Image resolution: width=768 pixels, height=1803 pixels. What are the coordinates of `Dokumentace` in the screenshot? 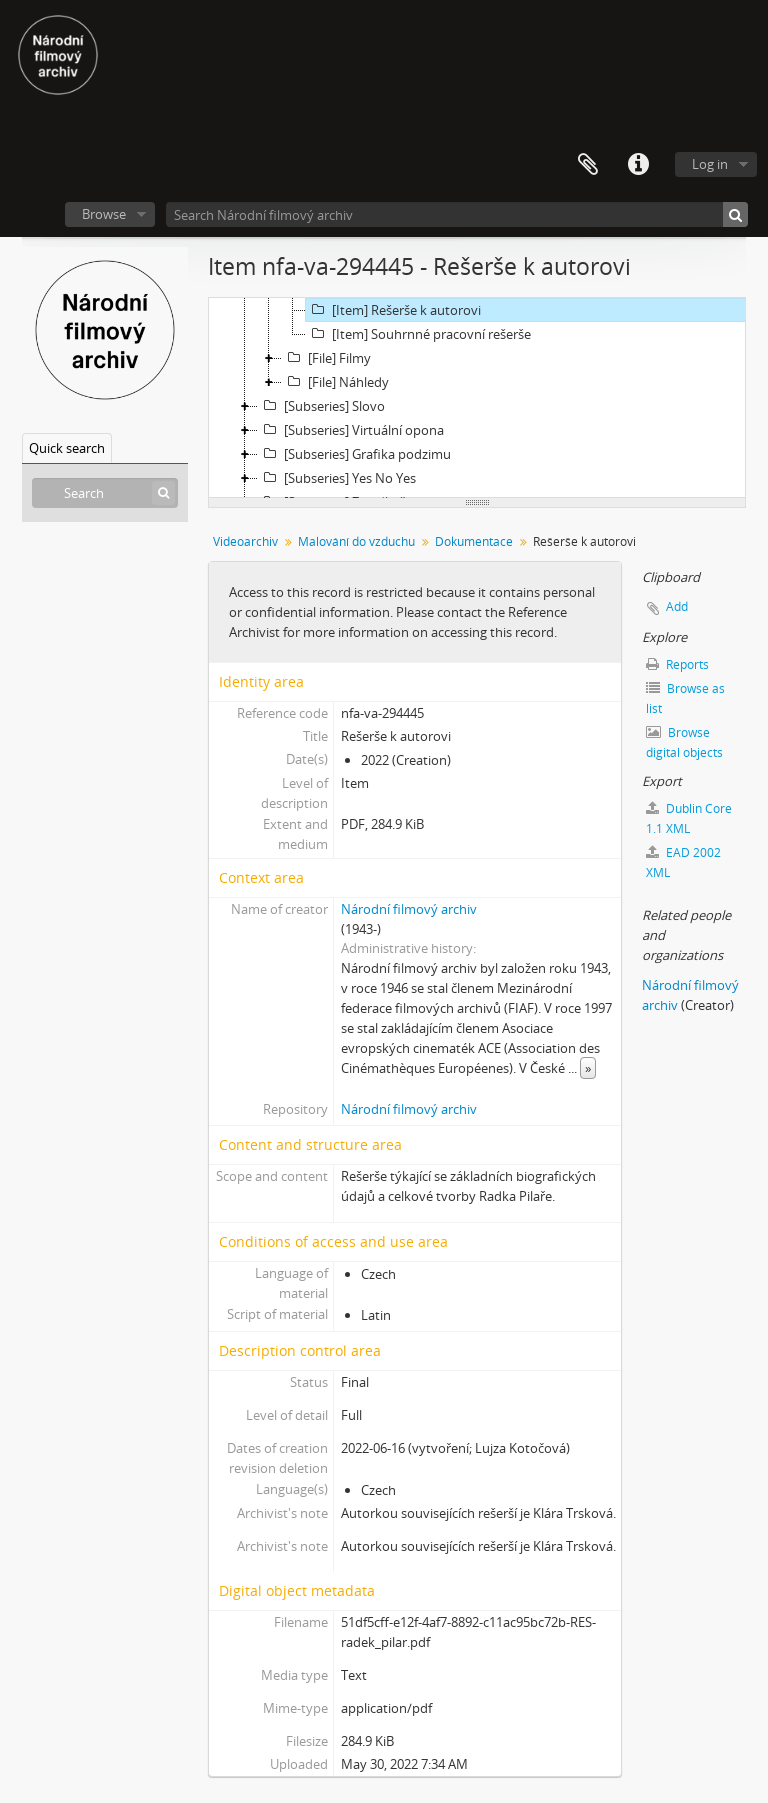 It's located at (474, 541).